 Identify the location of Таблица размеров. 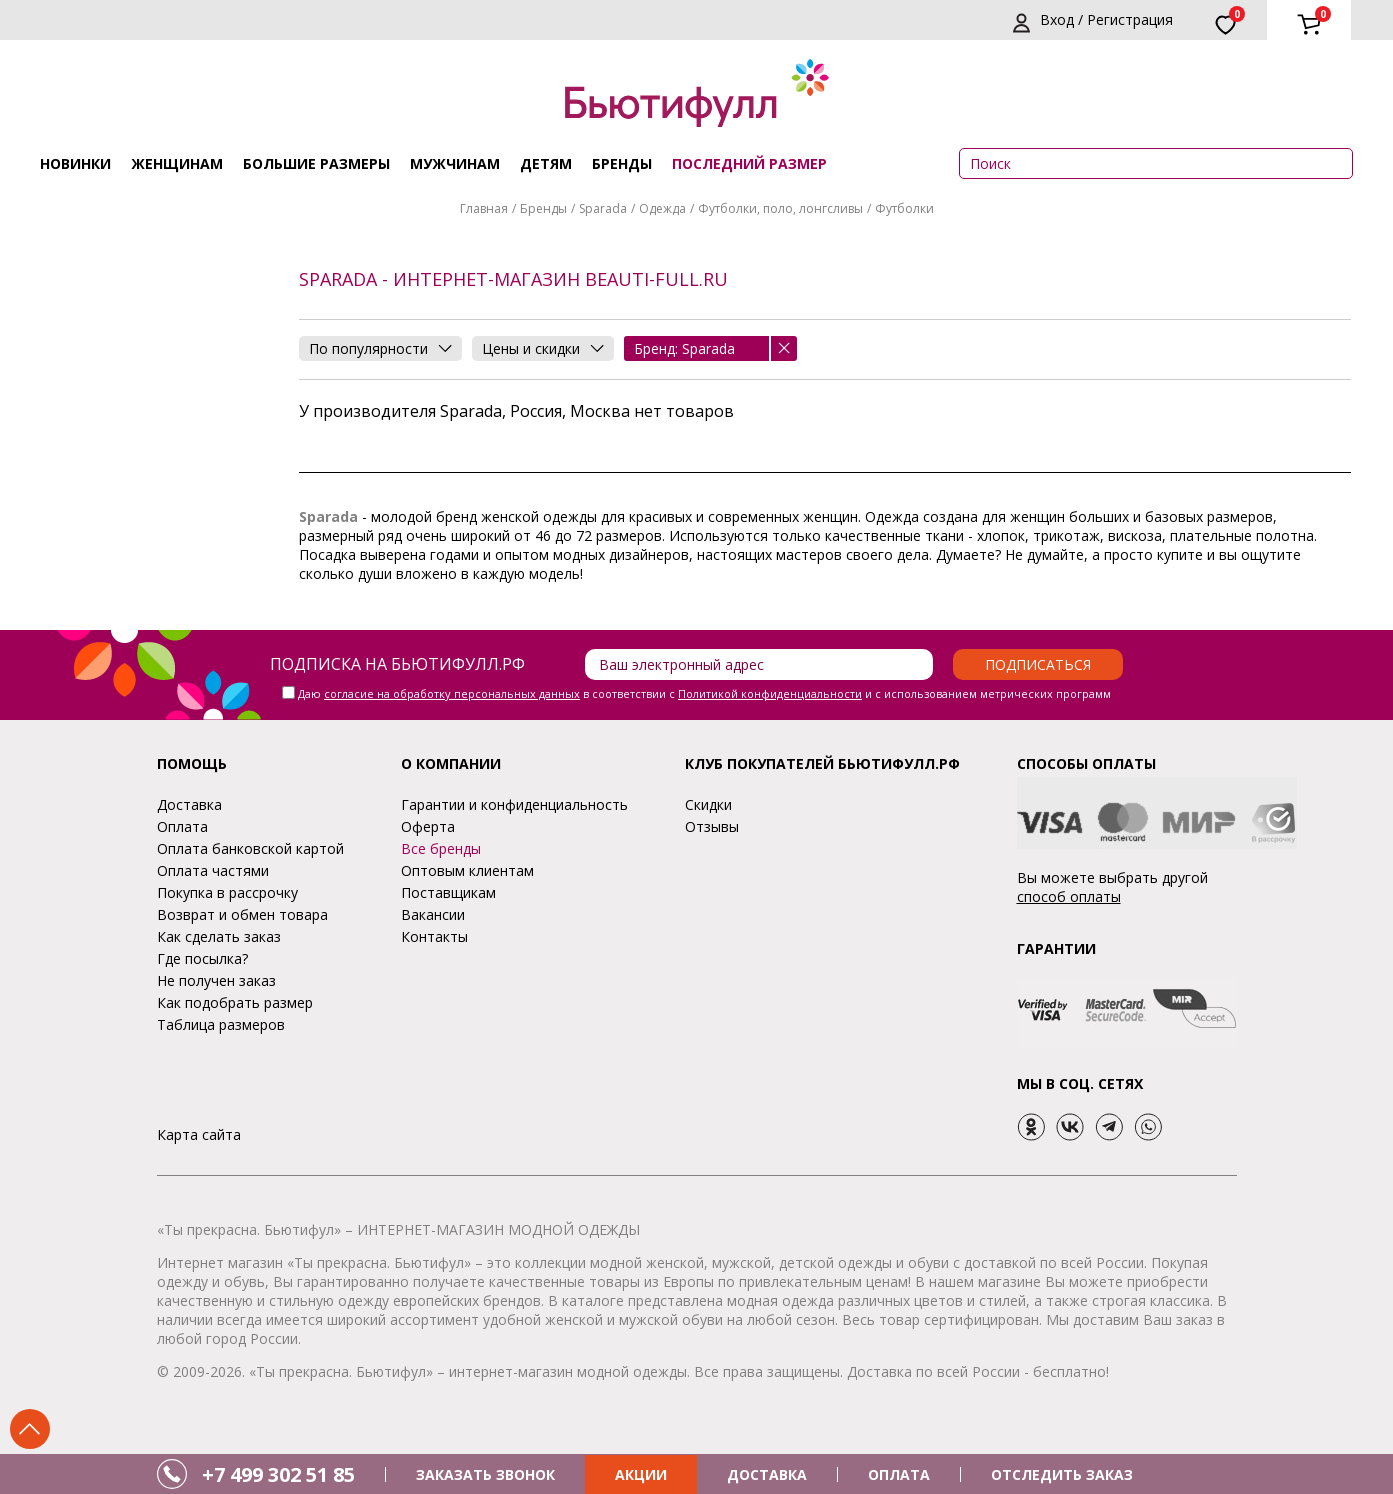
(221, 1024).